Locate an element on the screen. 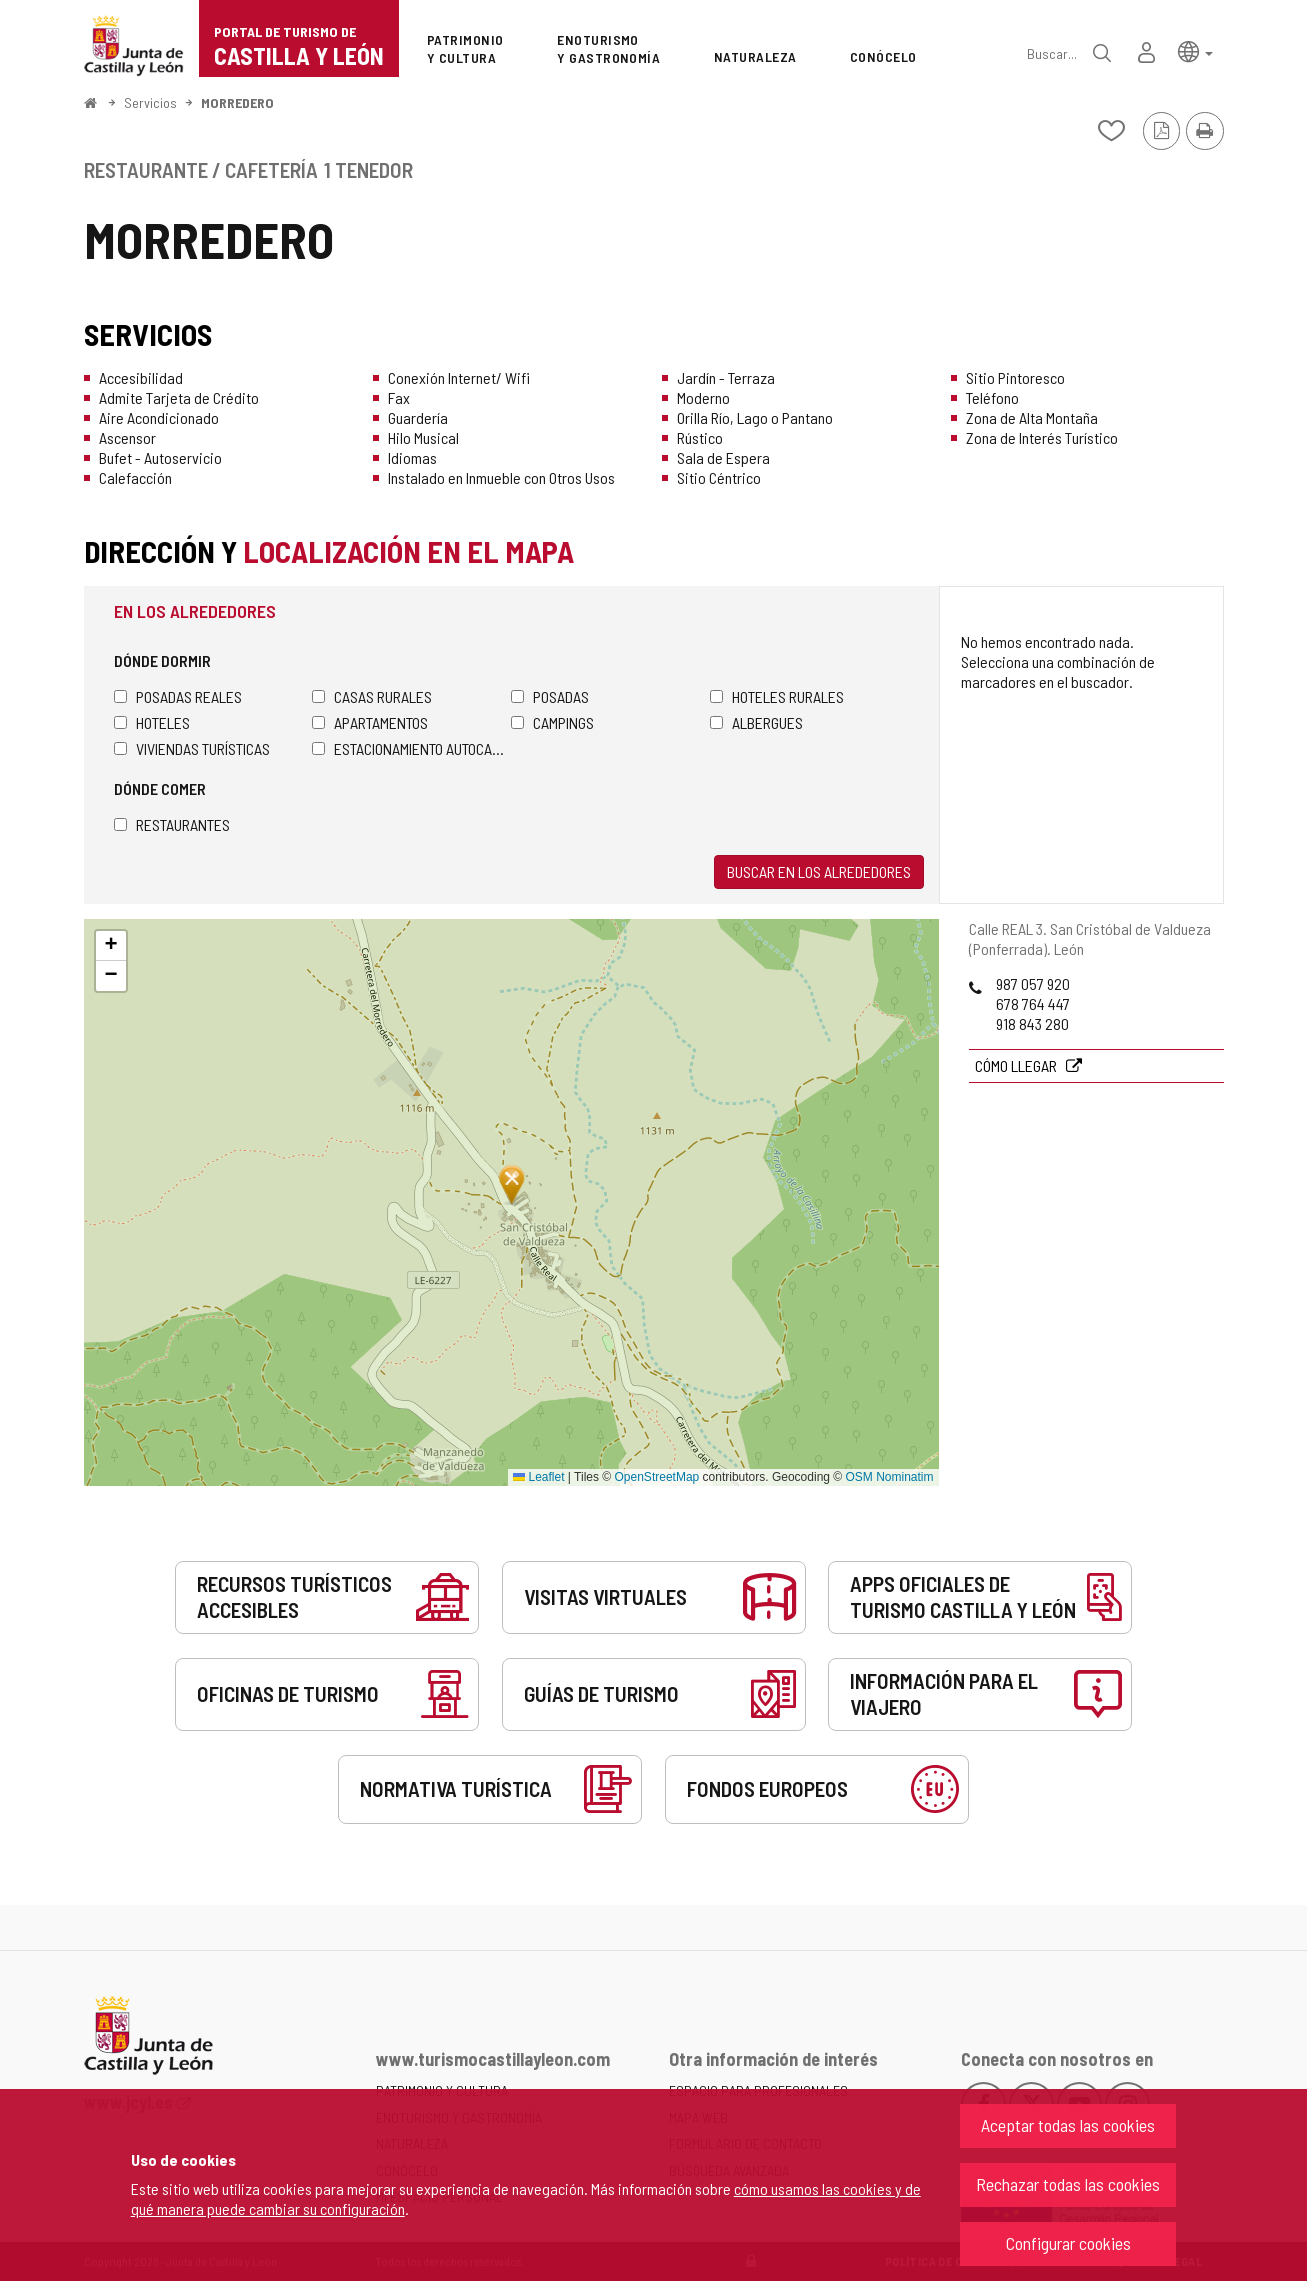 The image size is (1307, 2281). Rechazar todas las cookies is located at coordinates (1068, 2184).